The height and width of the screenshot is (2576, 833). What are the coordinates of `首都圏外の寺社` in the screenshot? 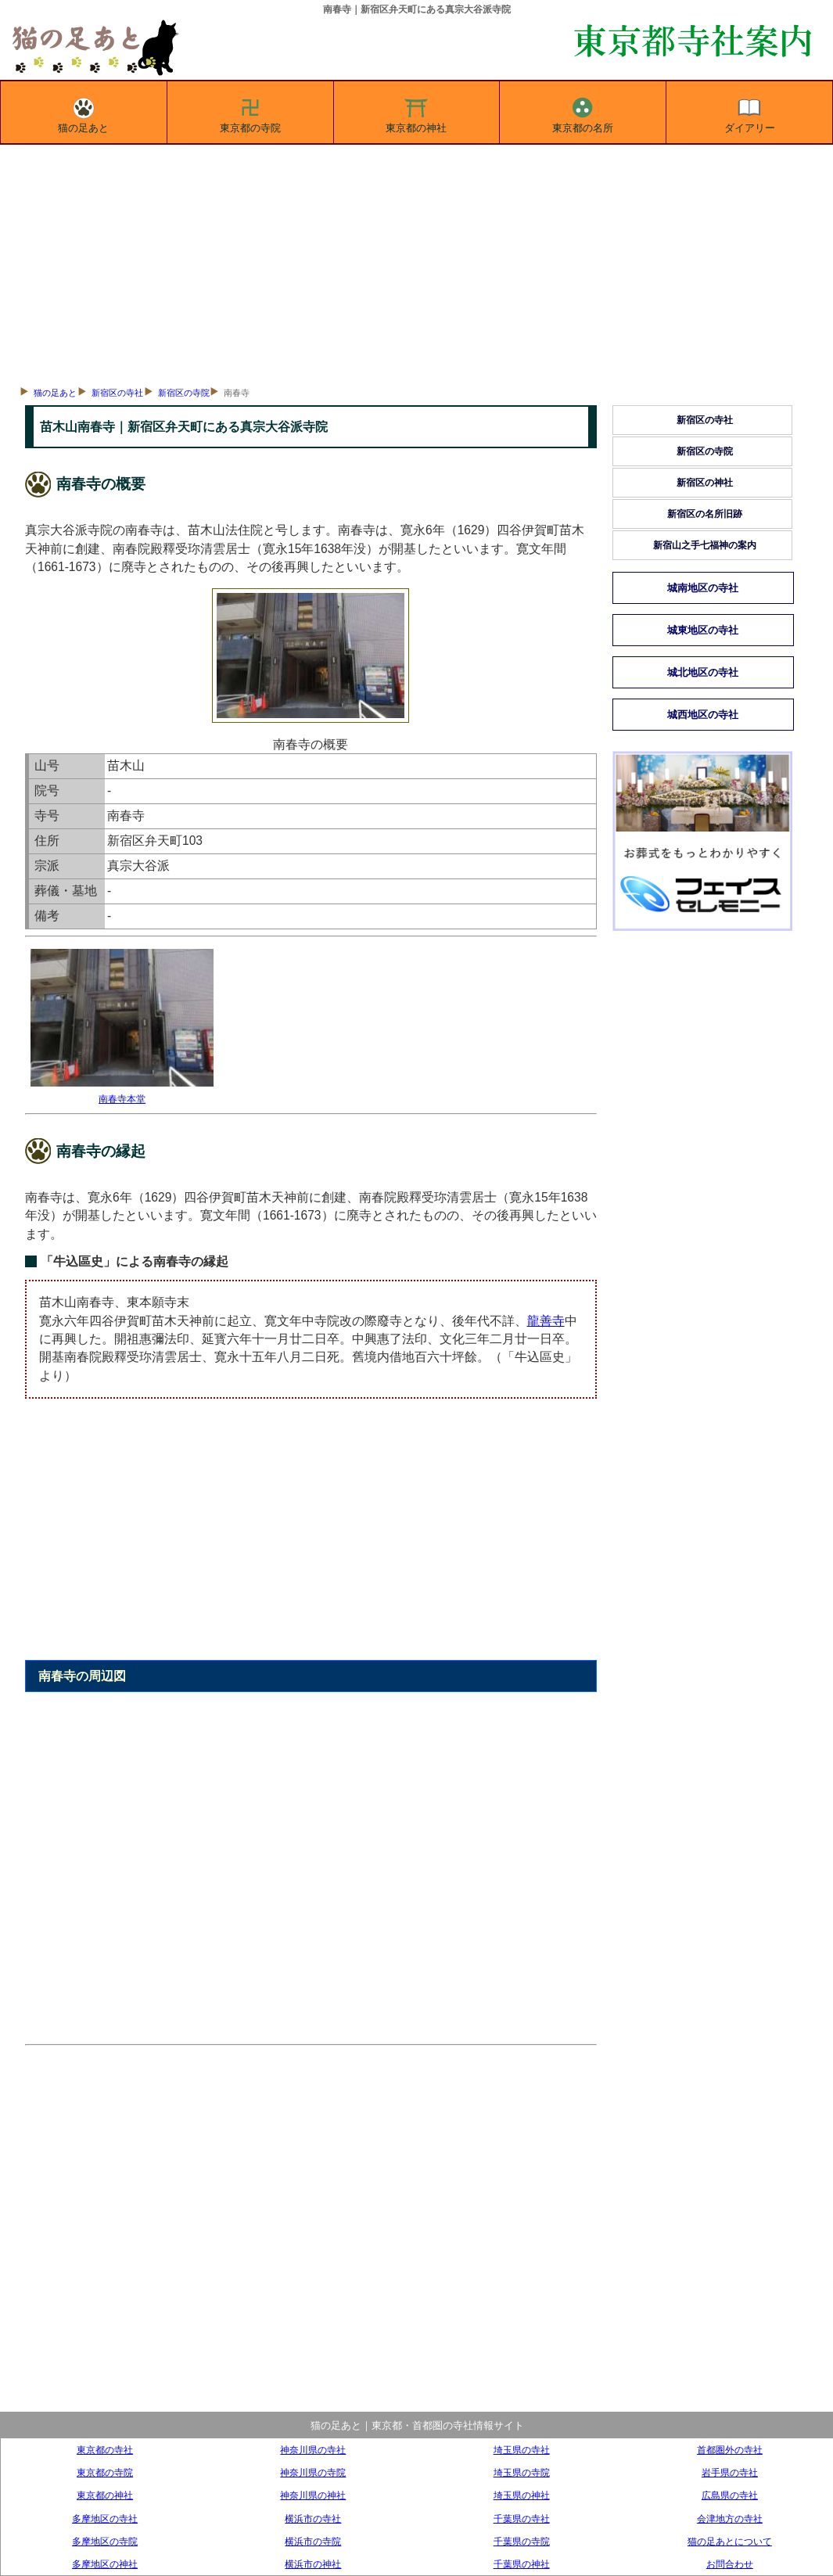 It's located at (730, 2450).